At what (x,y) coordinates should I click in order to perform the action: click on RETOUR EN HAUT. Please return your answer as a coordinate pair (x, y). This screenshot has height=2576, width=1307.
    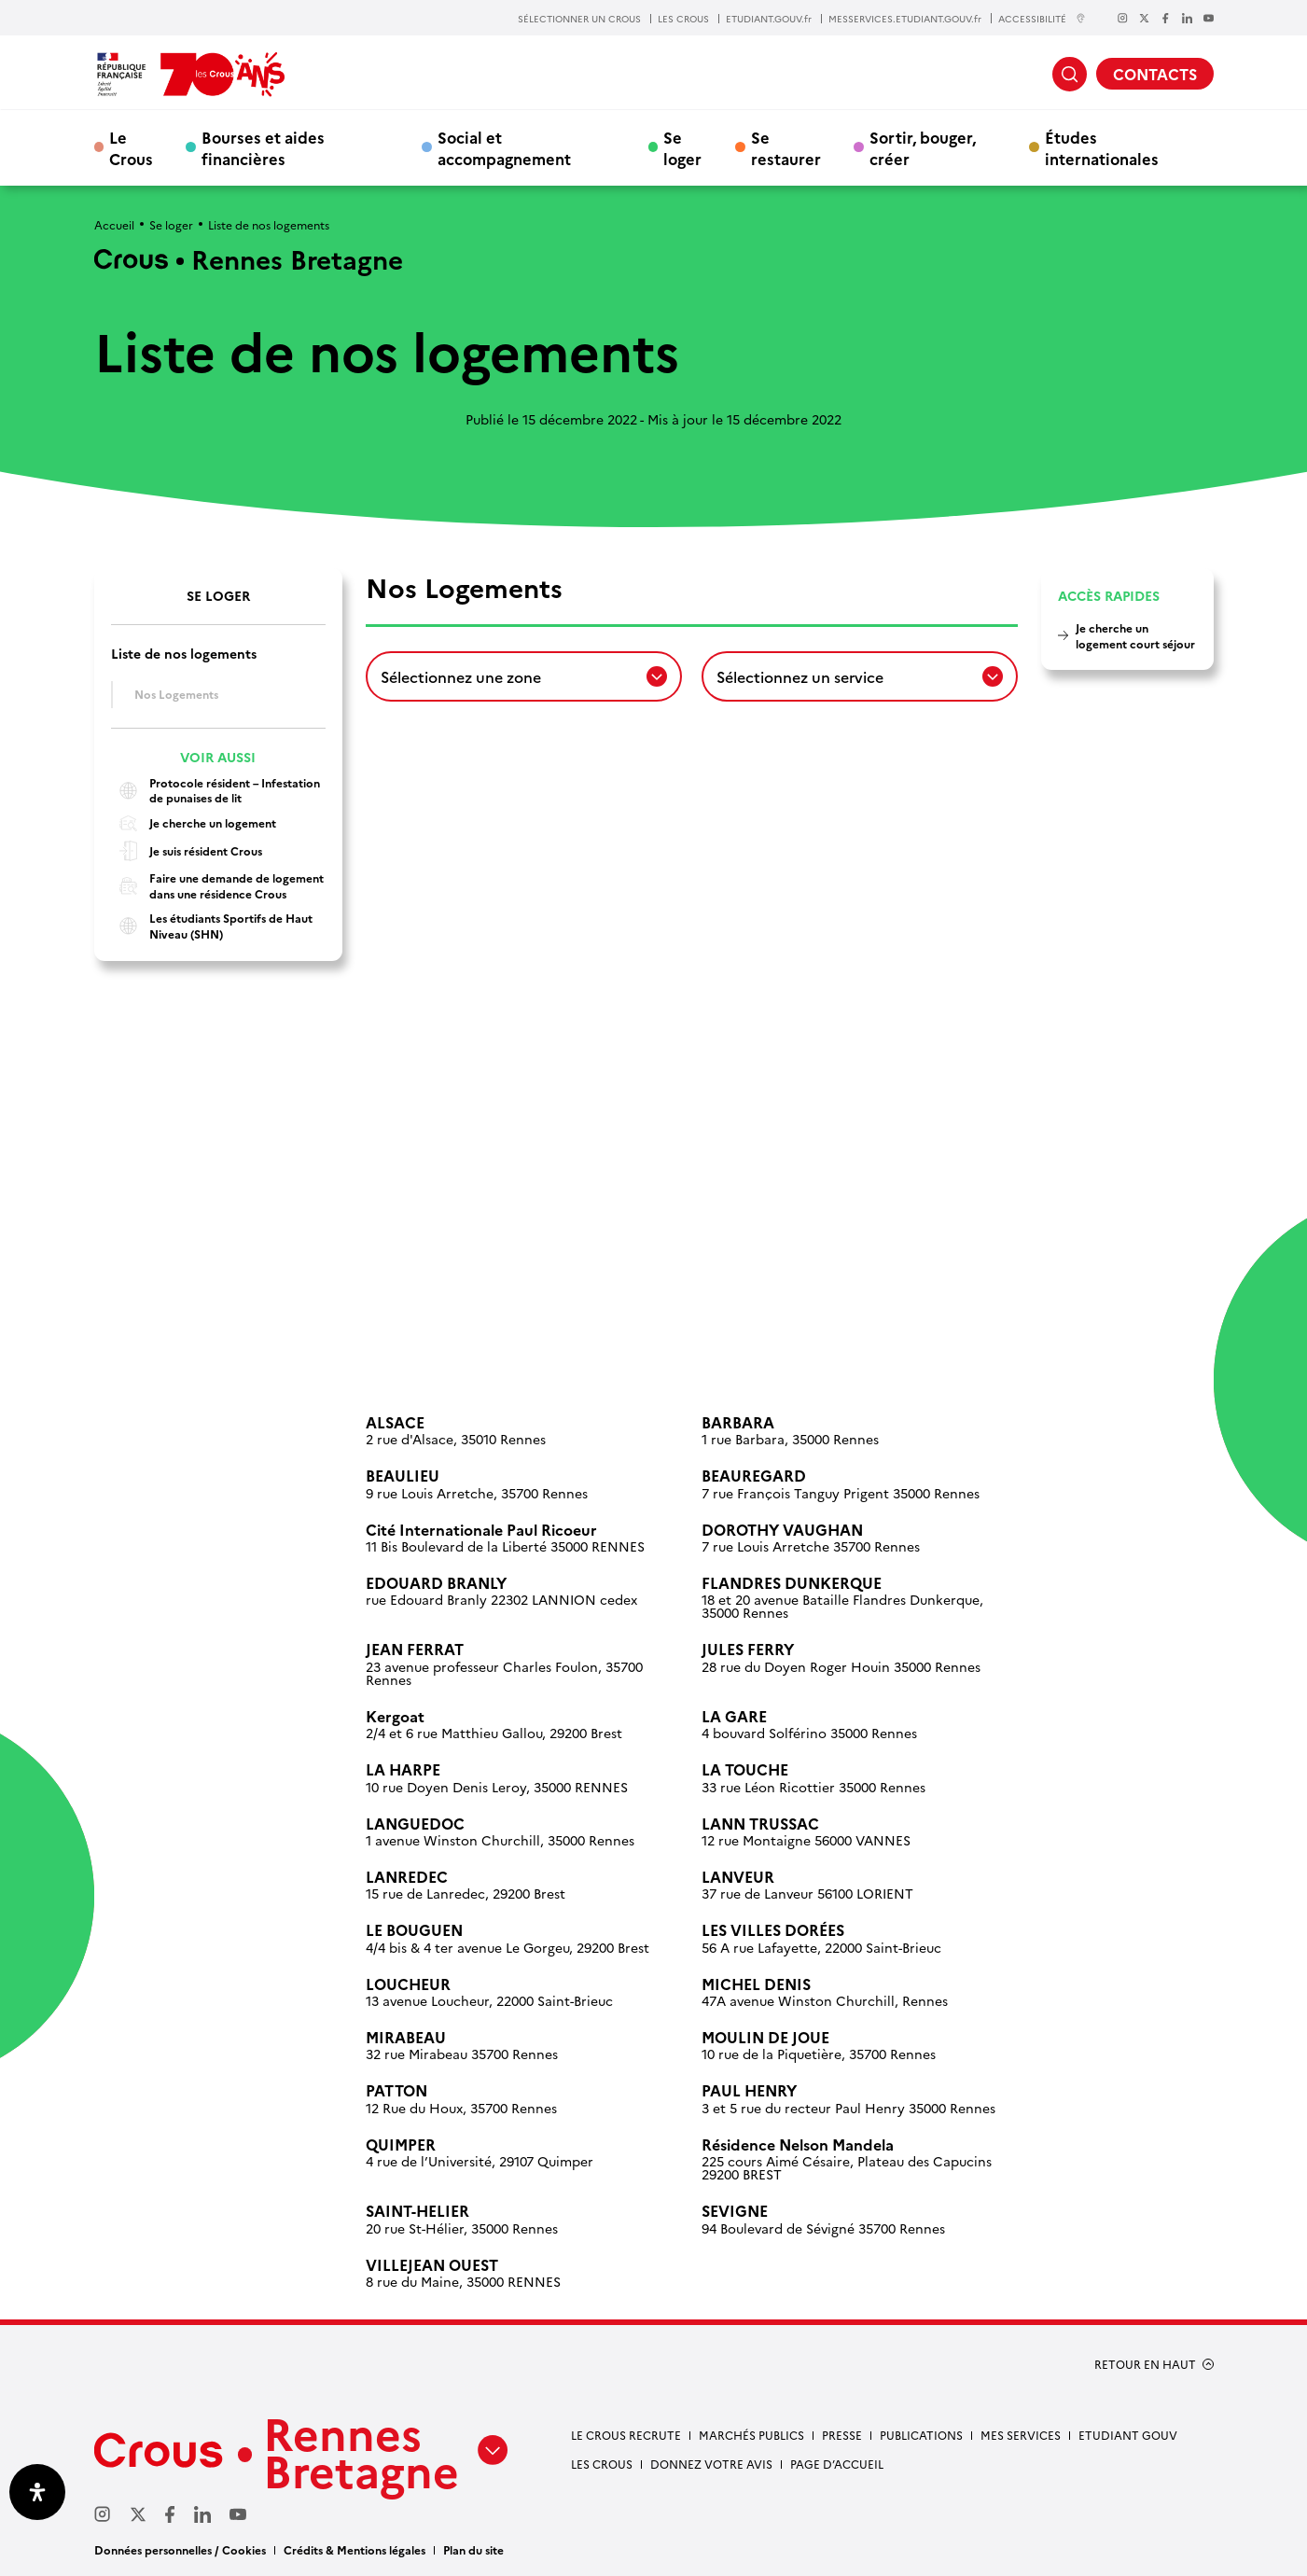
    Looking at the image, I should click on (1145, 2364).